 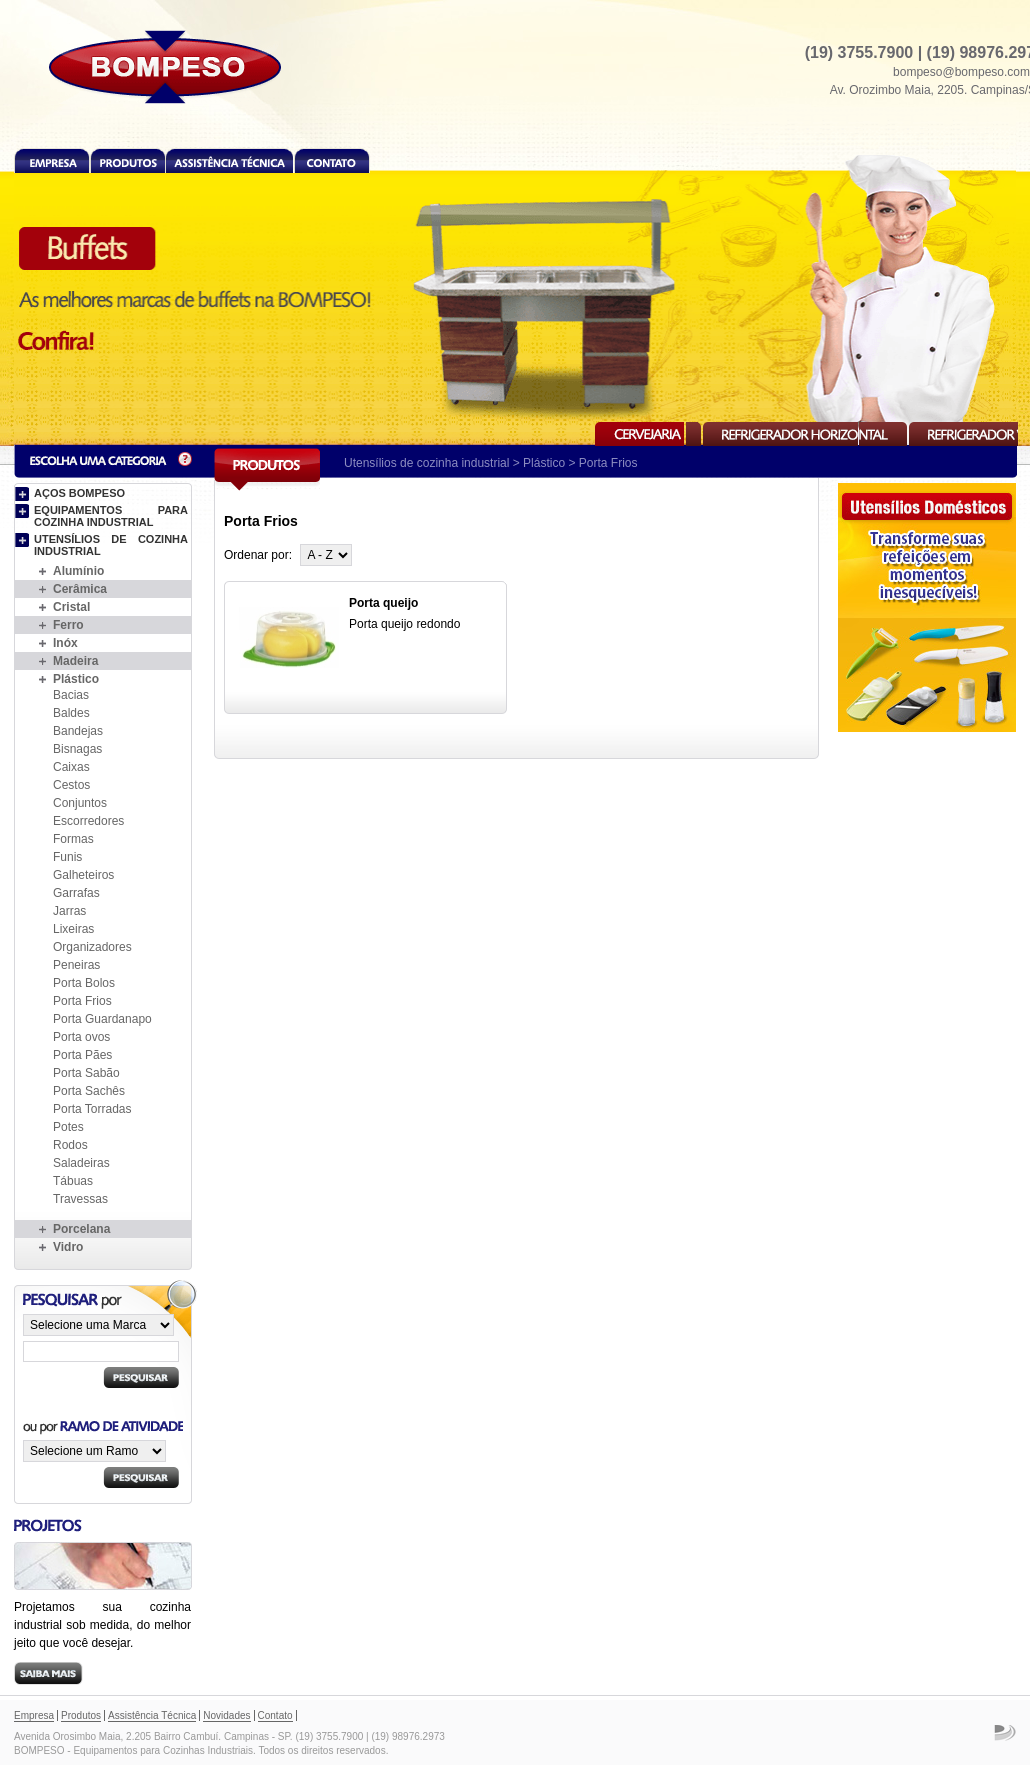 What do you see at coordinates (80, 589) in the screenshot?
I see `Cerâmica` at bounding box center [80, 589].